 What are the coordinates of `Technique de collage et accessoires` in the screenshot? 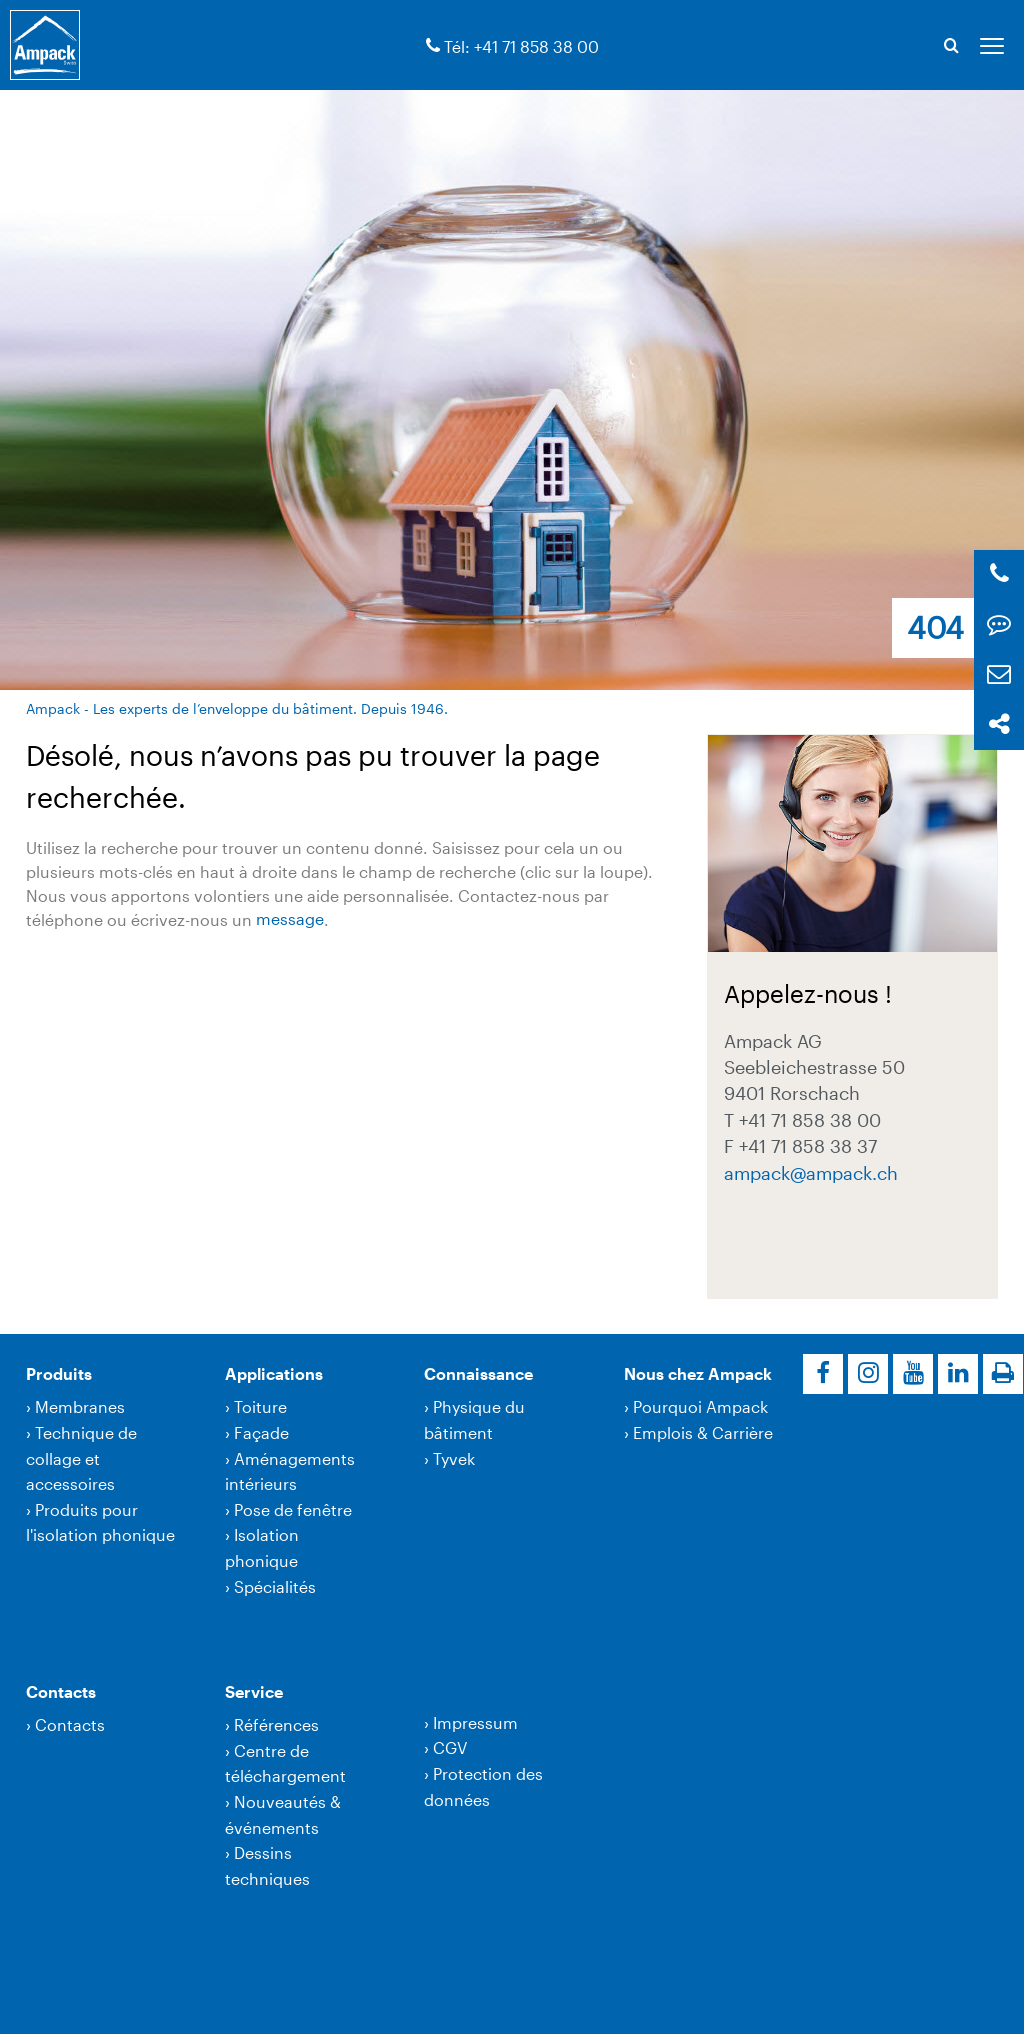 It's located at (81, 1458).